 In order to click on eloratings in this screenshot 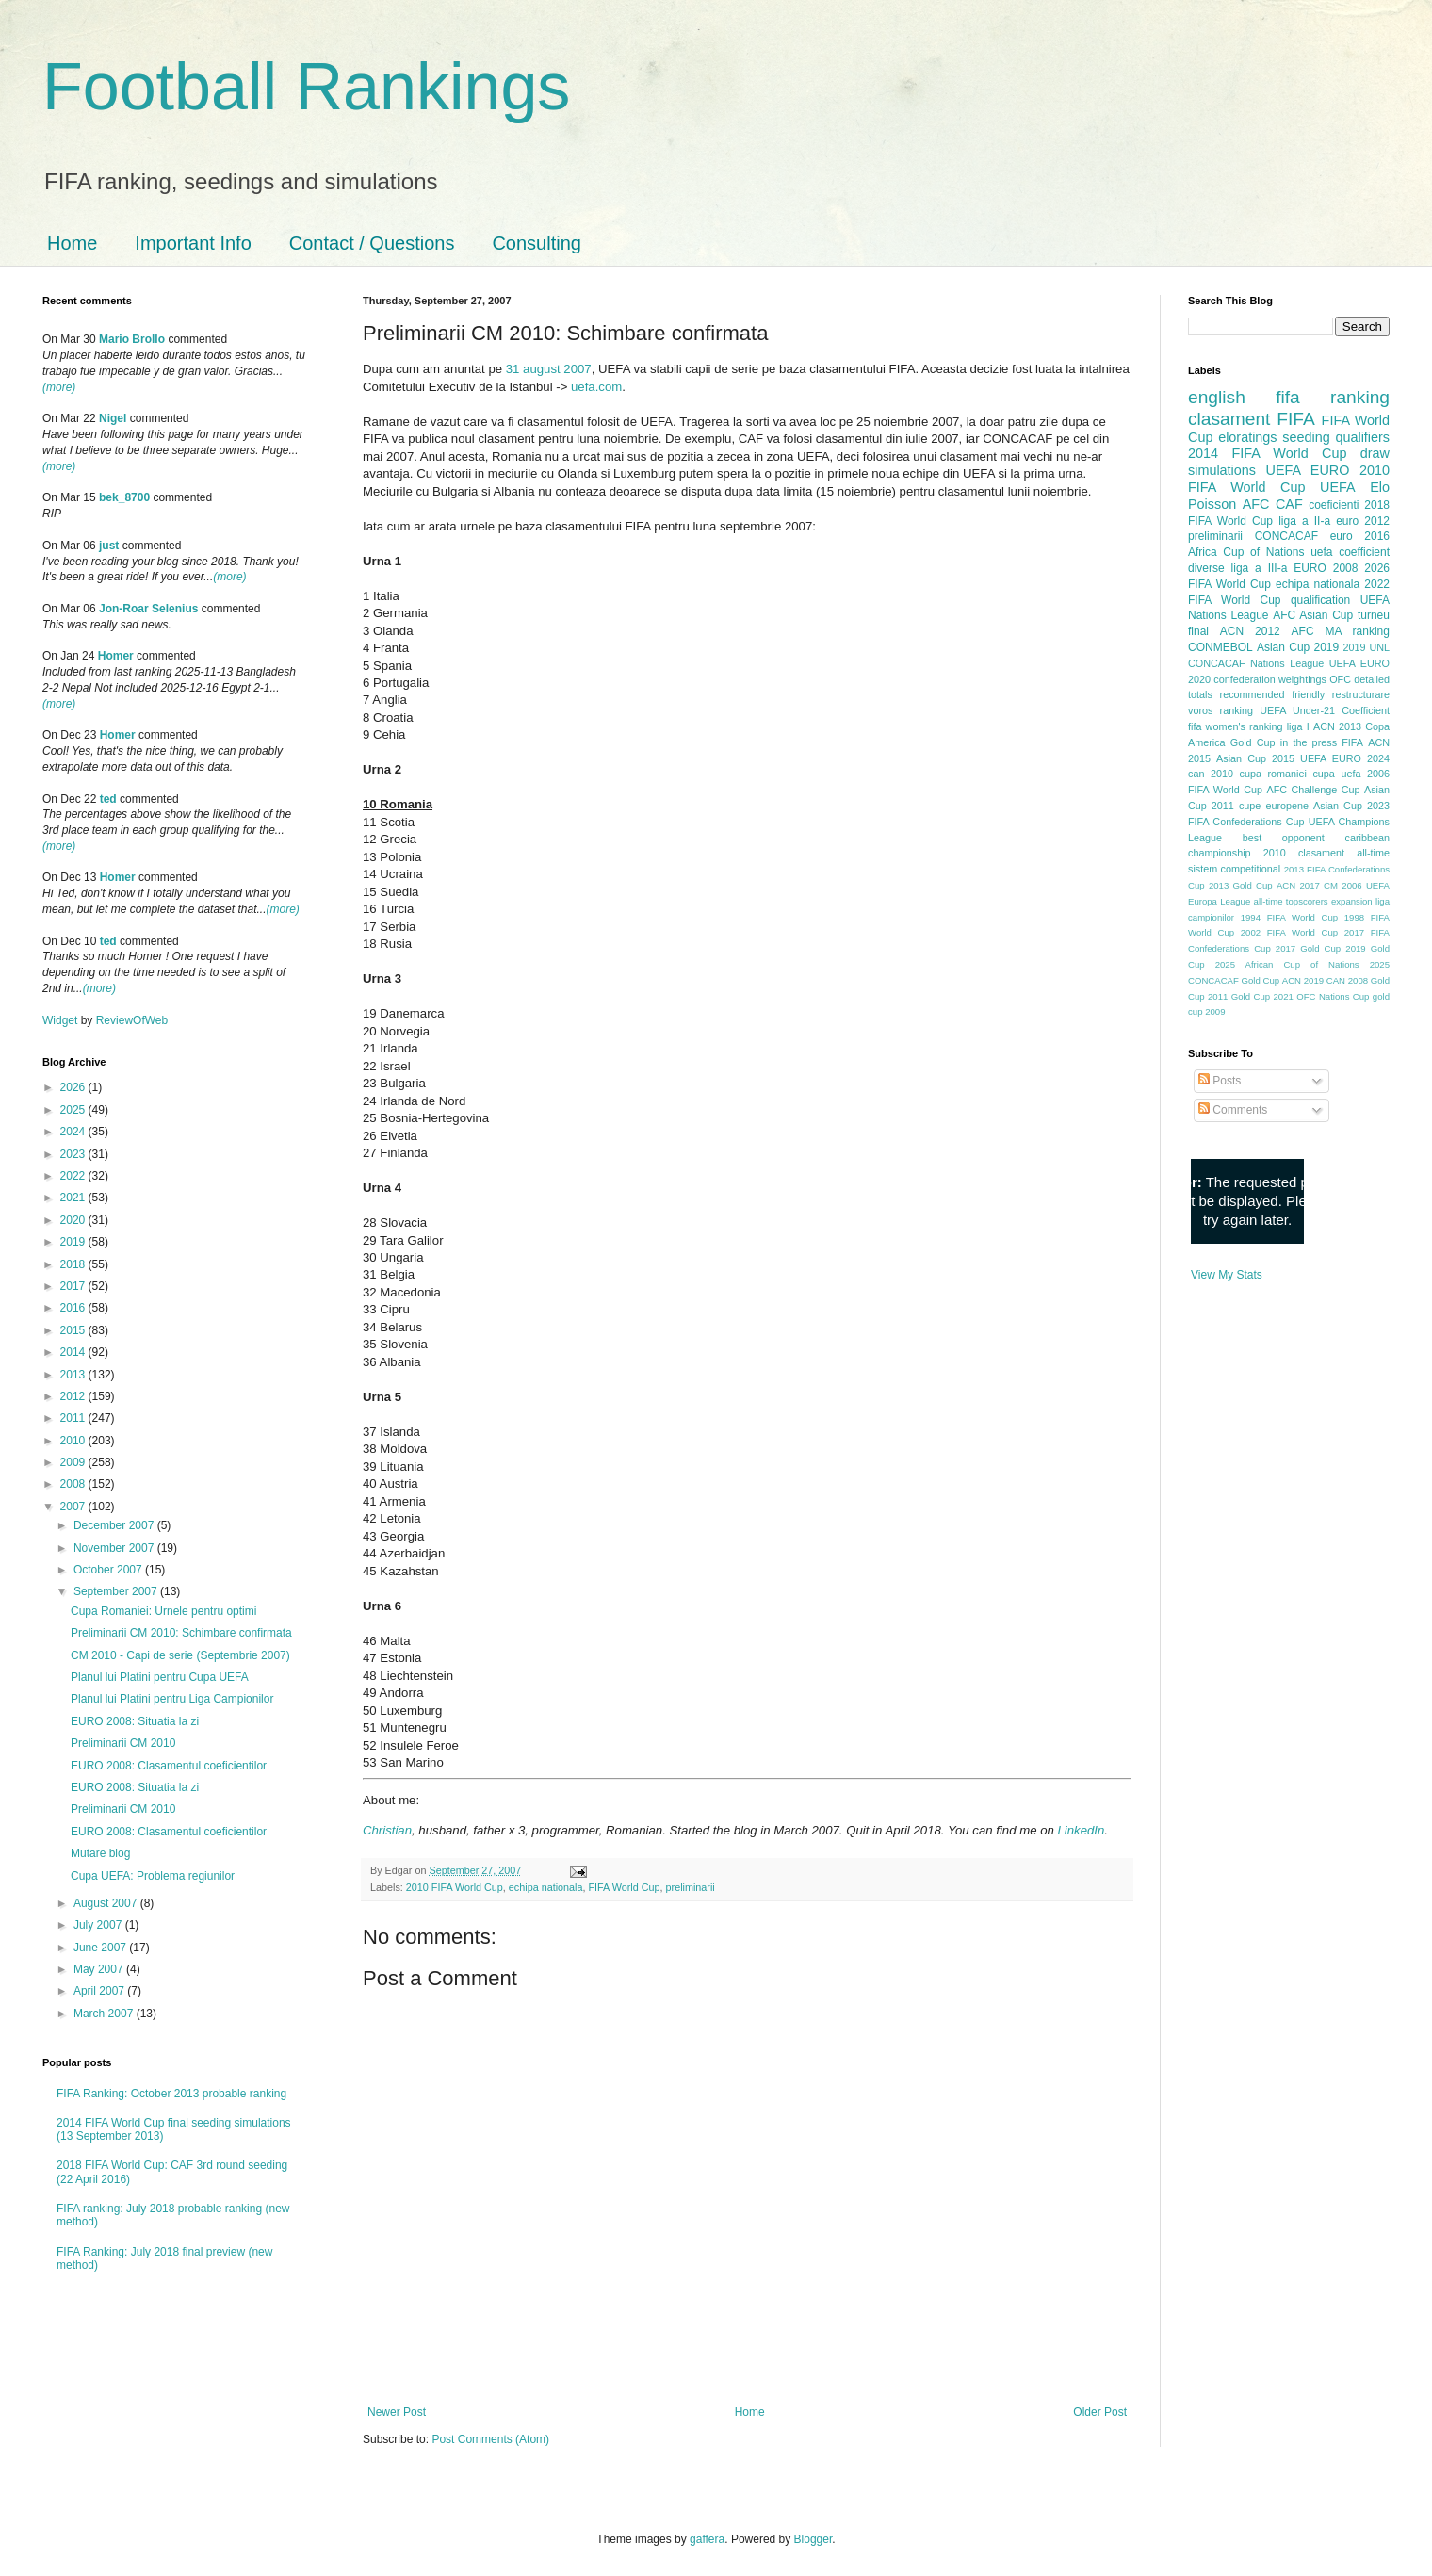, I will do `click(1247, 437)`.